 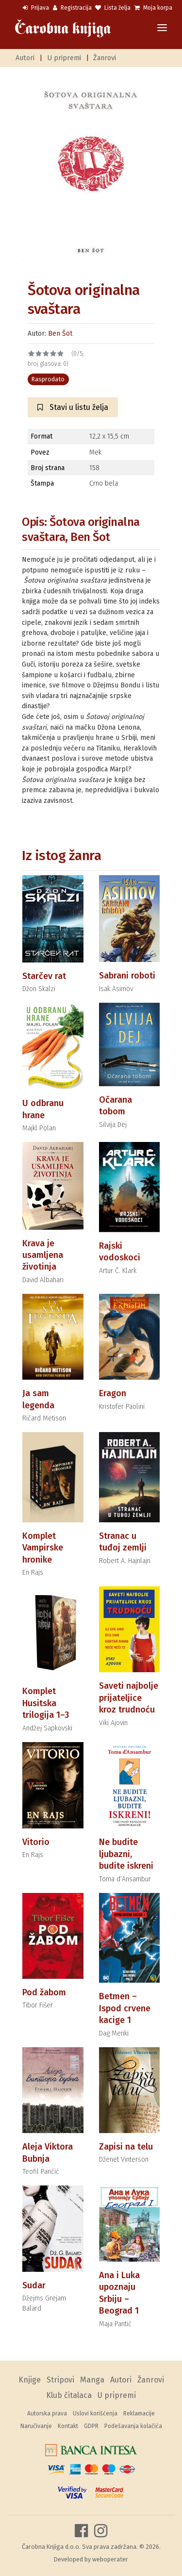 I want to click on Registracija, so click(x=72, y=7).